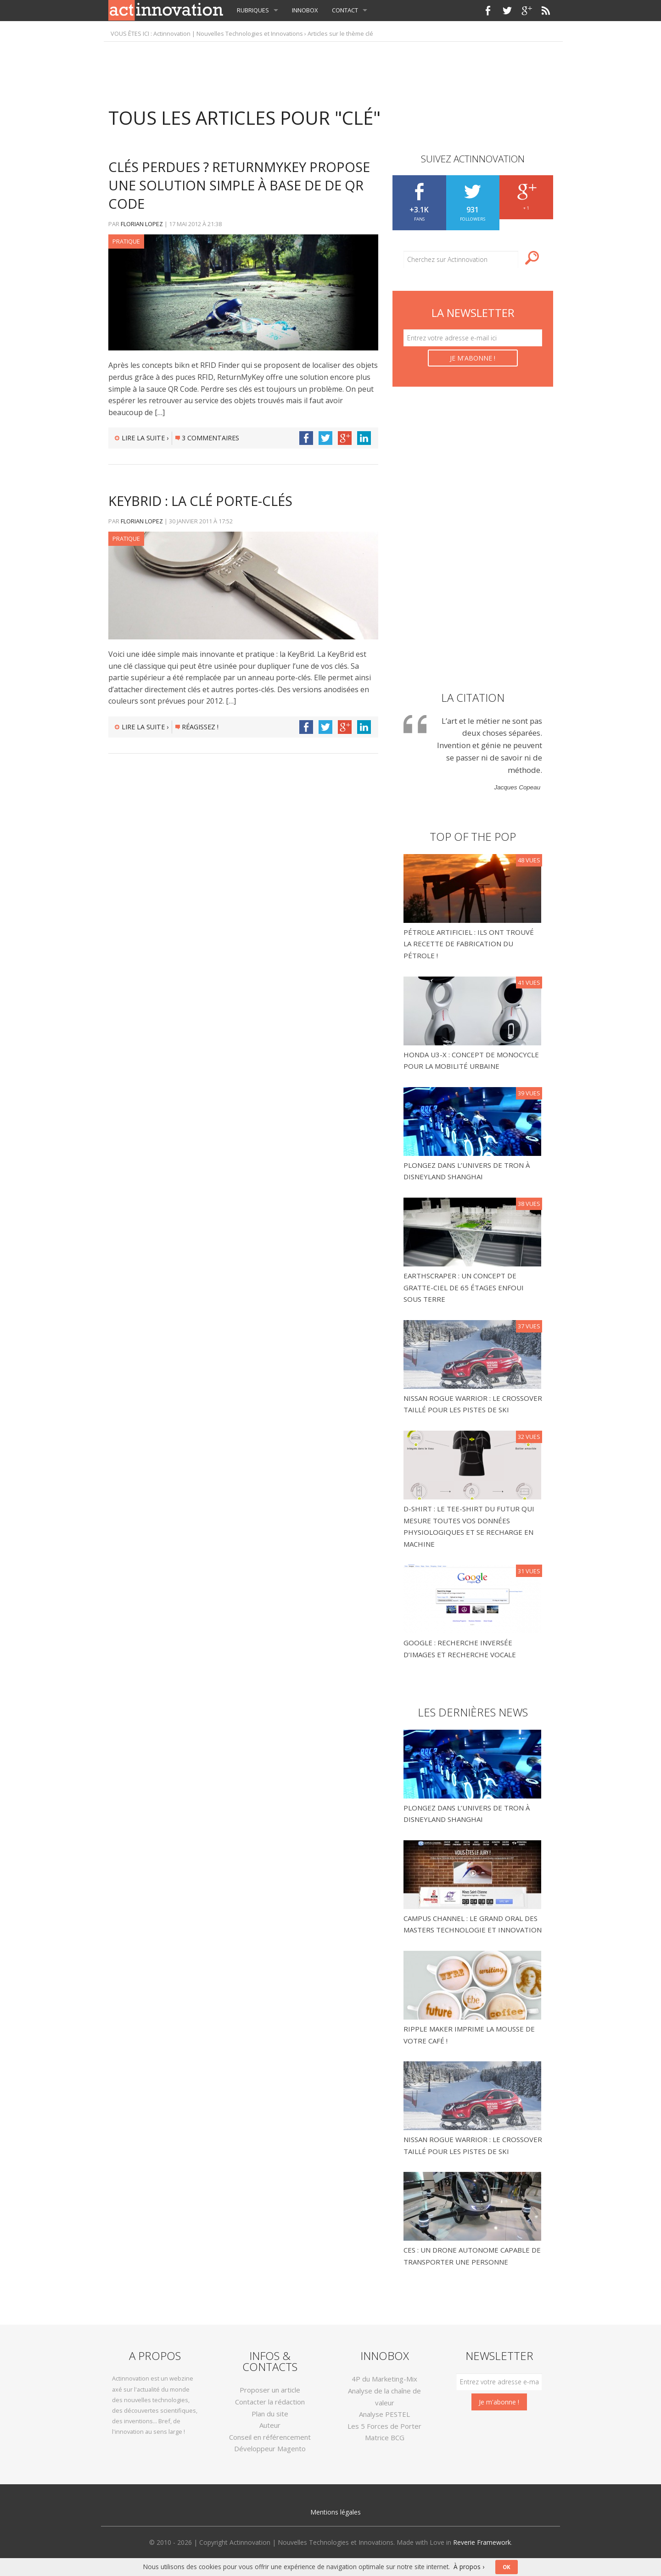 The height and width of the screenshot is (2576, 661). What do you see at coordinates (469, 2566) in the screenshot?
I see `À propos ›` at bounding box center [469, 2566].